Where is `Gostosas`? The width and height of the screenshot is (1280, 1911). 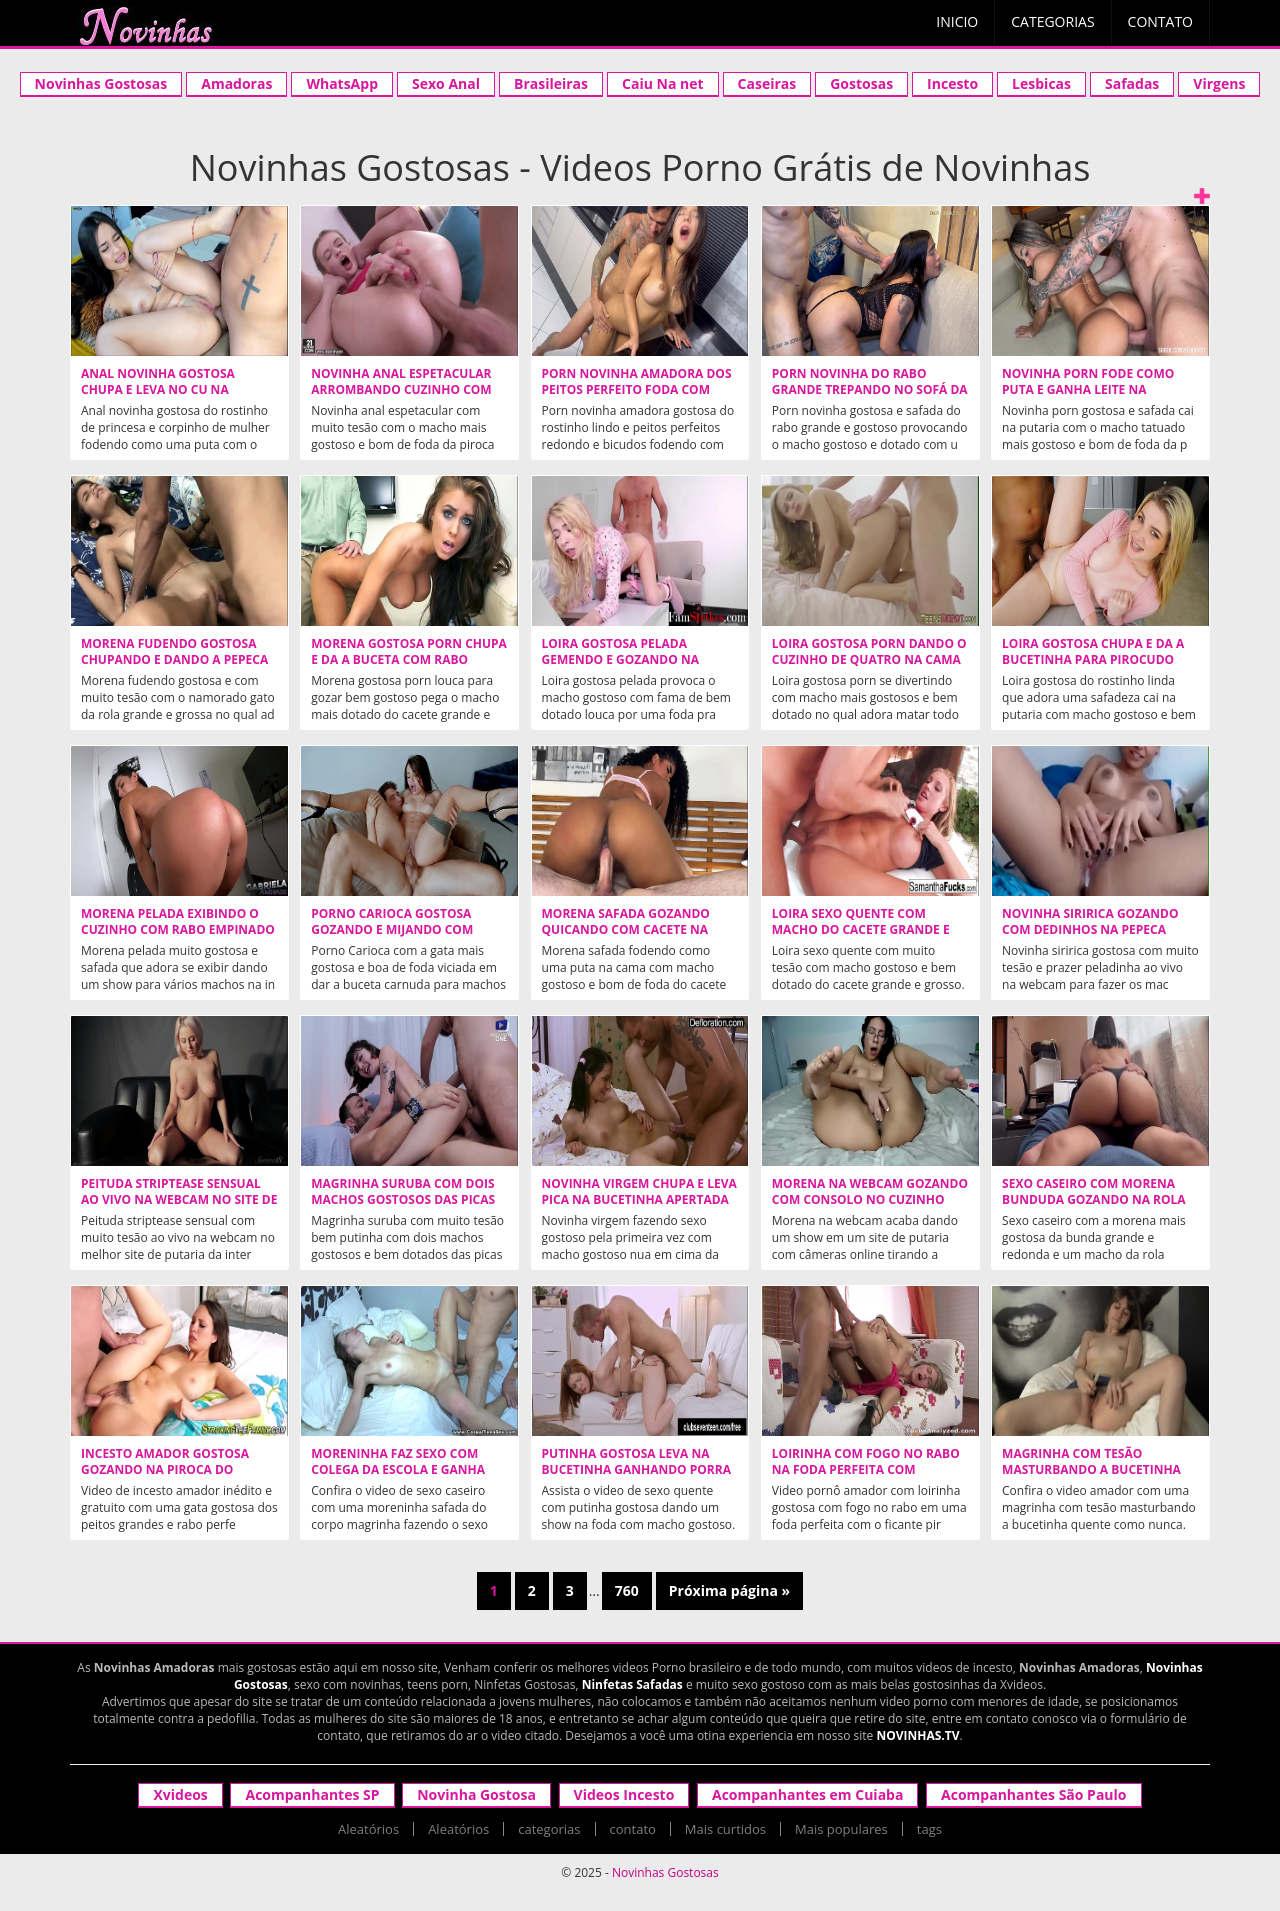
Gostosas is located at coordinates (861, 83).